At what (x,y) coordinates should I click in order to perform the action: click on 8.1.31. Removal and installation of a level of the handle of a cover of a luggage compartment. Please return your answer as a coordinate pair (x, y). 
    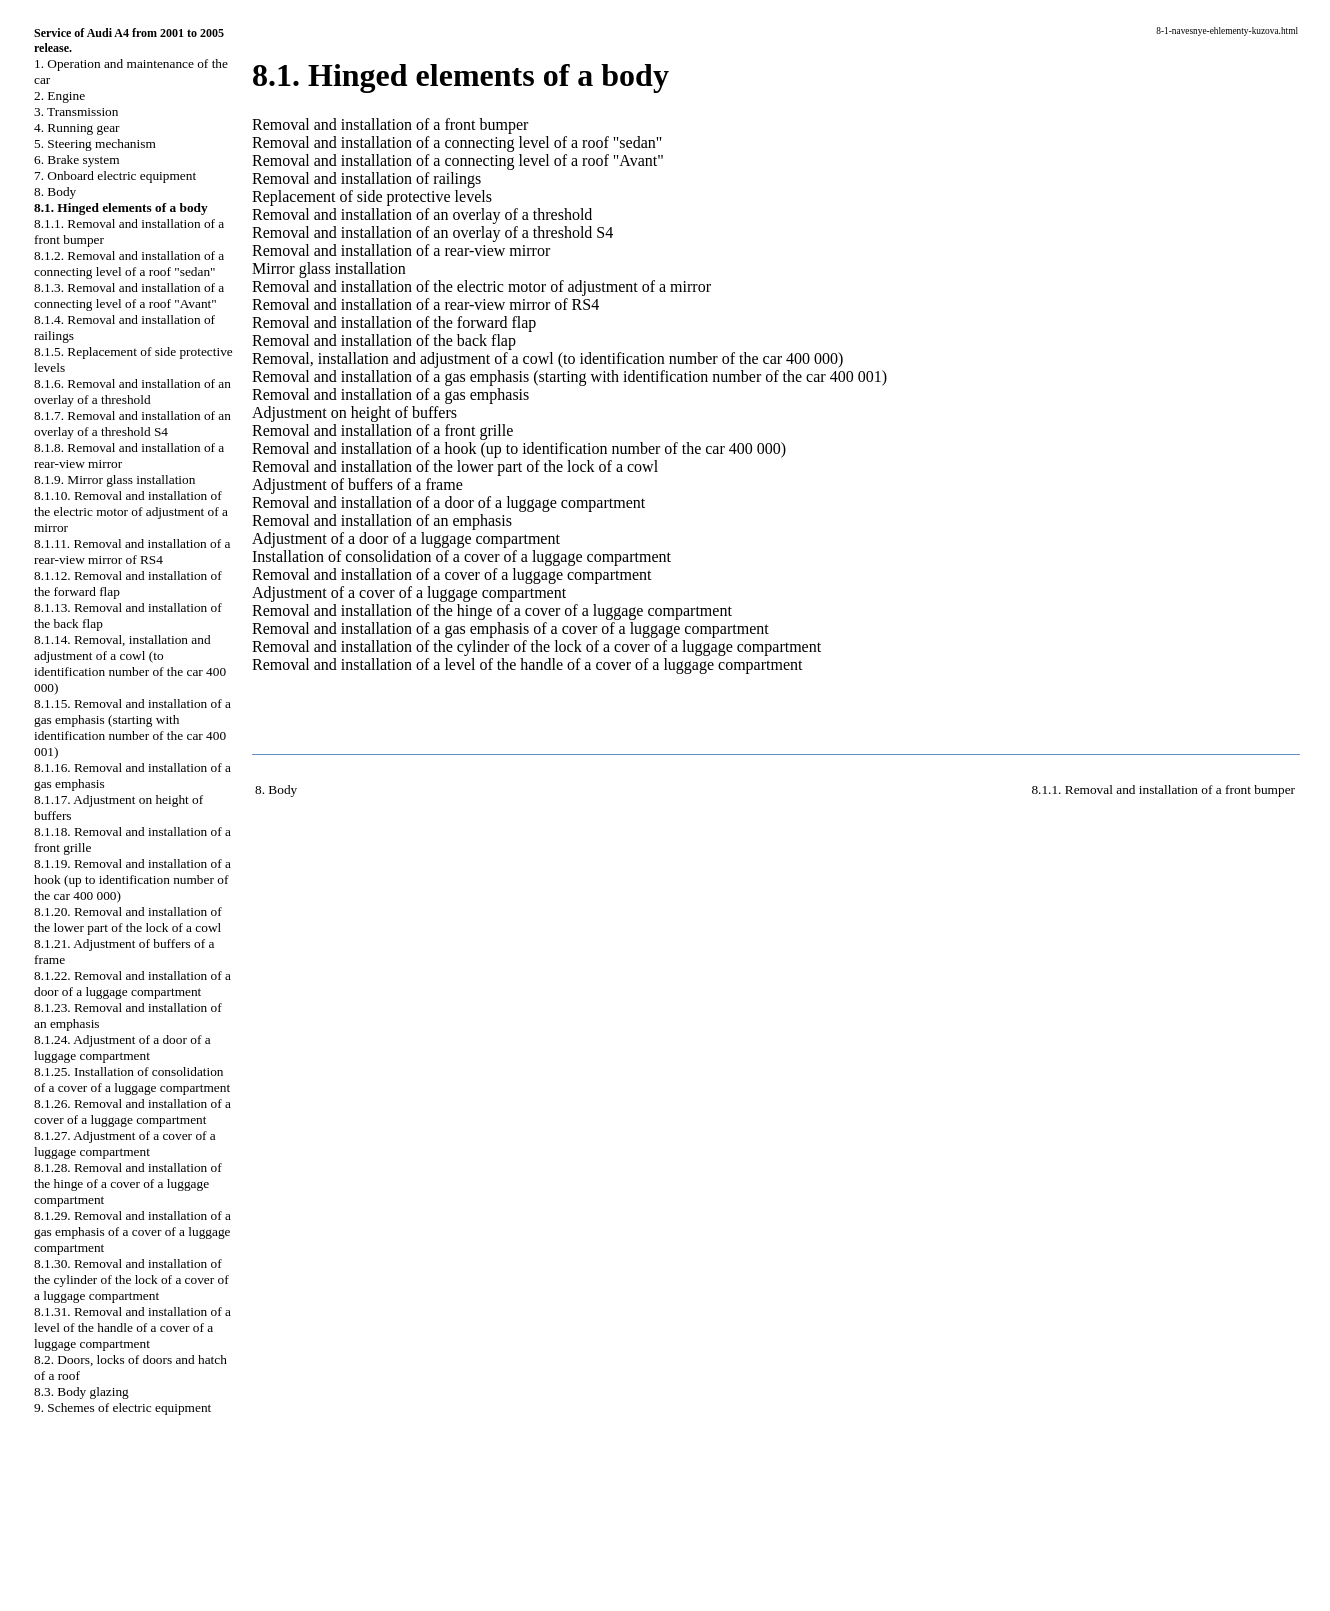
    Looking at the image, I should click on (132, 1327).